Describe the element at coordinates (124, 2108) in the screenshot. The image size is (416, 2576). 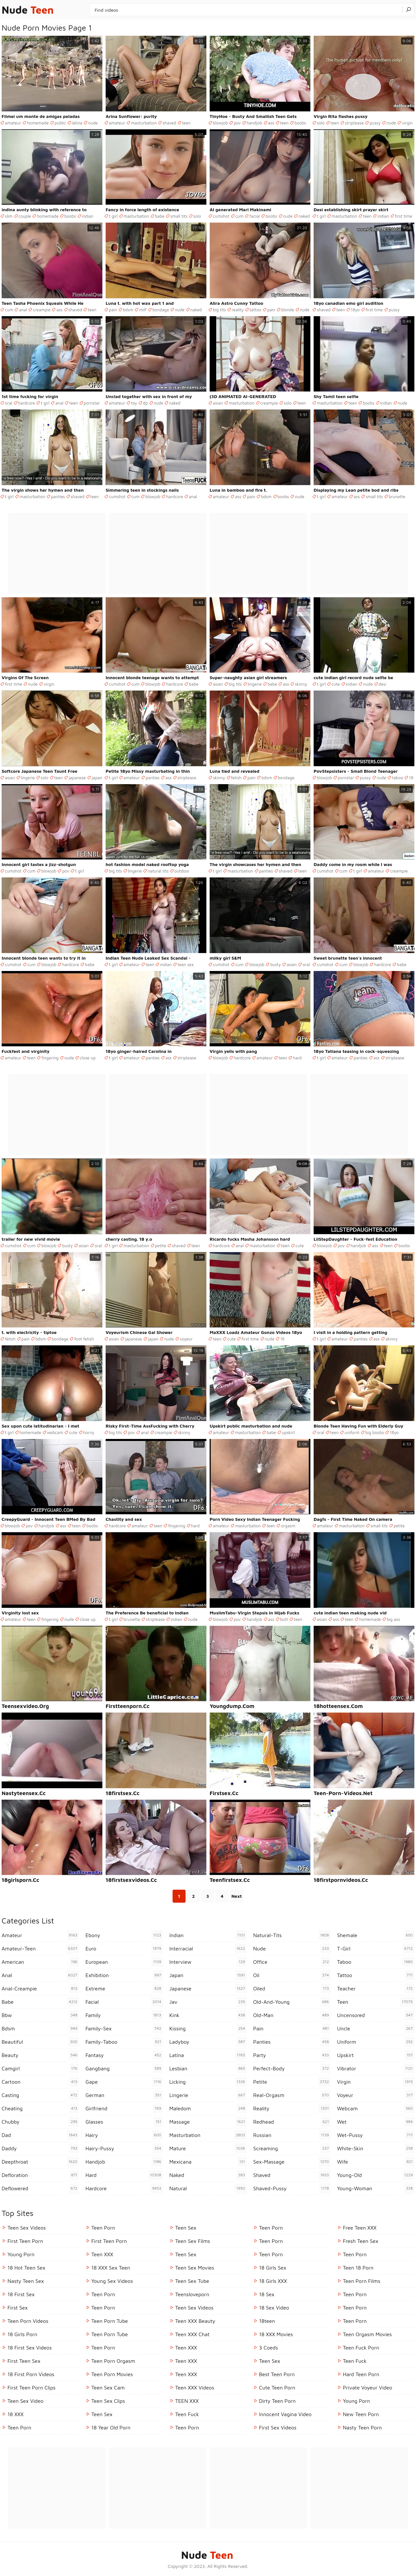
I see `girlfriend` at that location.